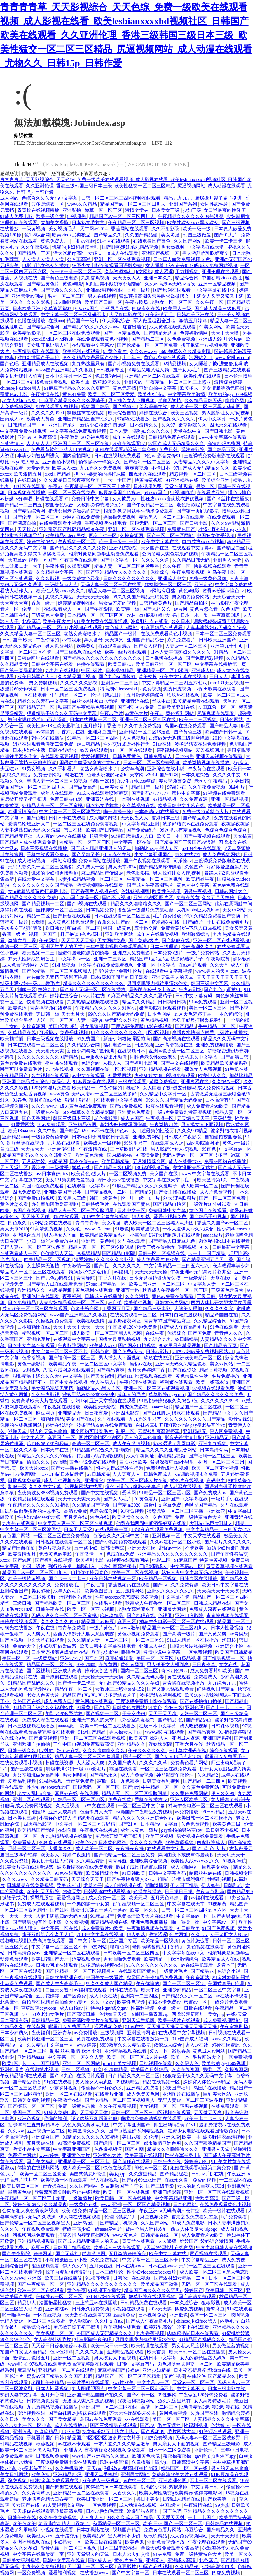 The width and height of the screenshot is (253, 2576). What do you see at coordinates (136, 302) in the screenshot?
I see `午夜av剧场` at bounding box center [136, 302].